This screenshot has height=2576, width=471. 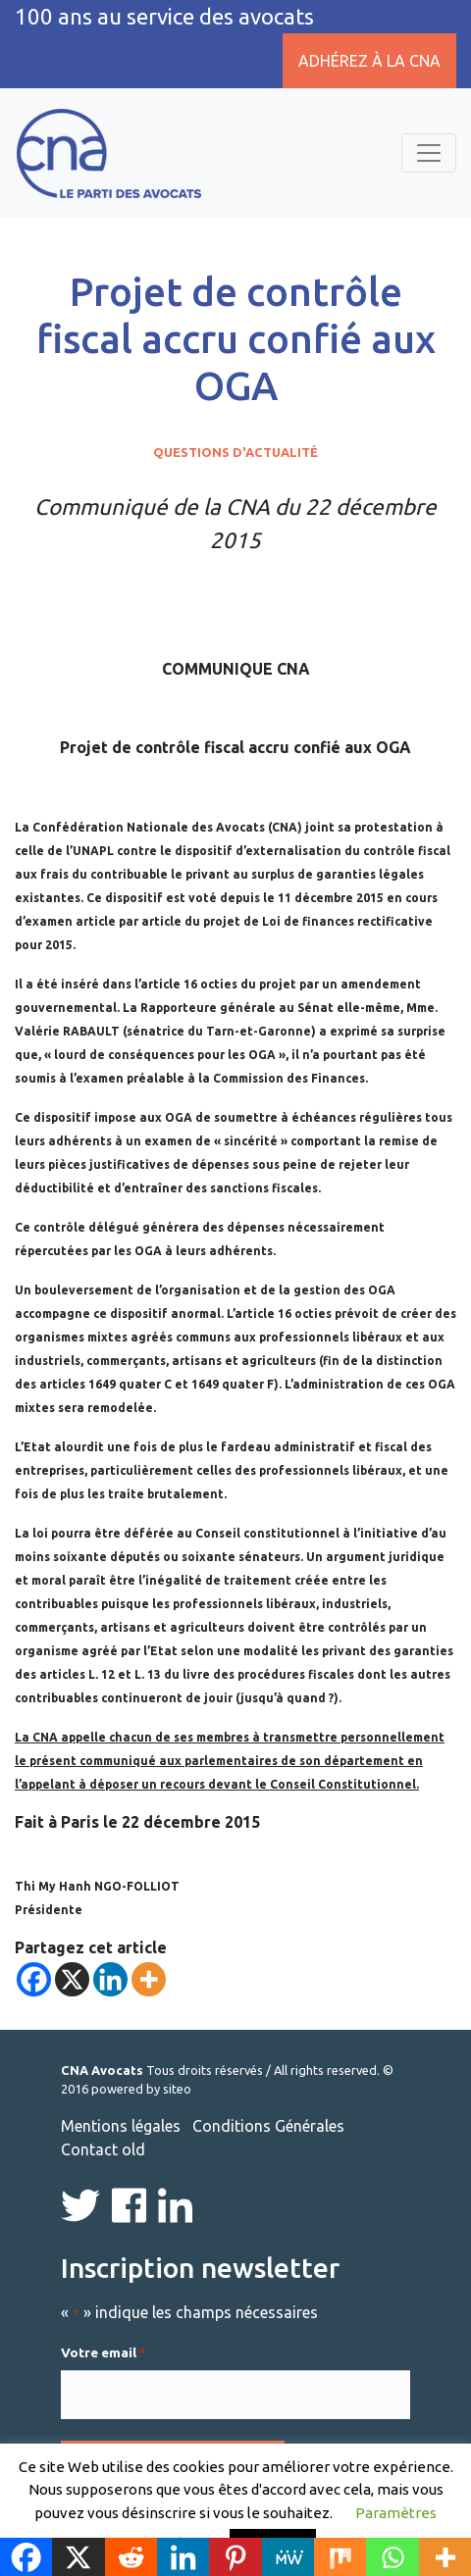 What do you see at coordinates (148, 1979) in the screenshot?
I see `[More]` at bounding box center [148, 1979].